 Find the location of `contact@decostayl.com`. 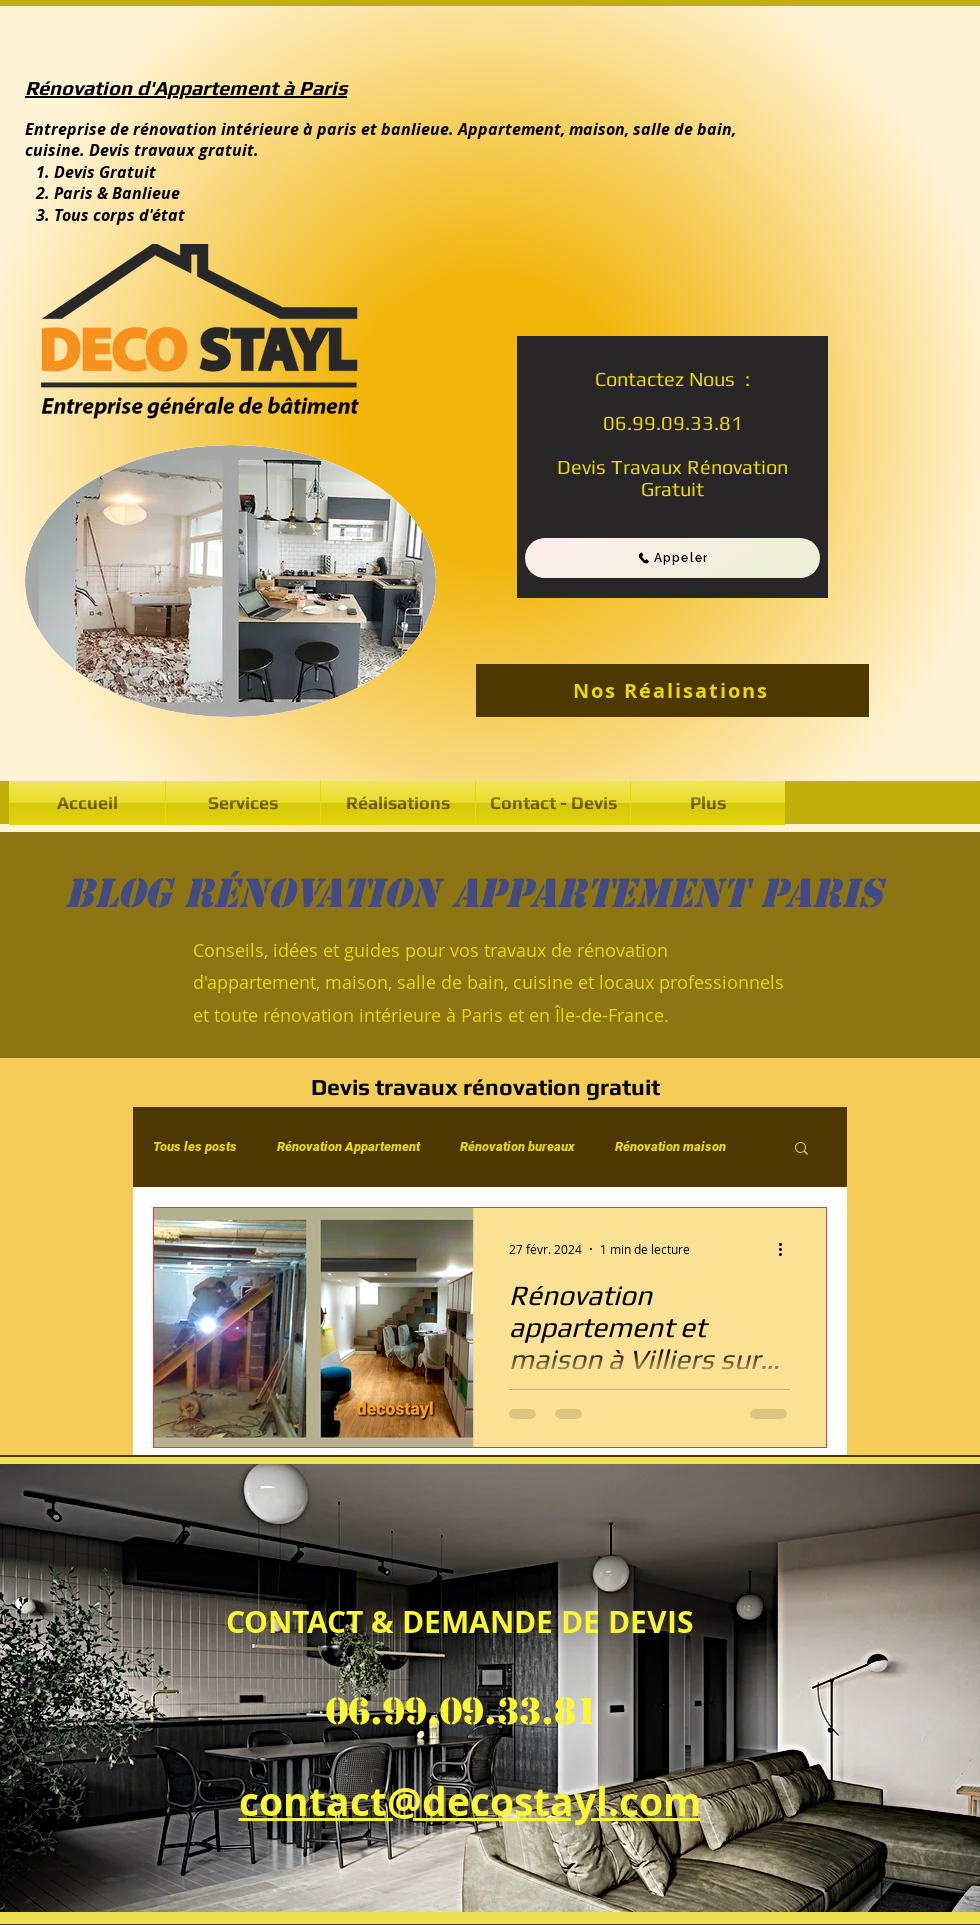

contact@decostayl.com is located at coordinates (470, 1801).